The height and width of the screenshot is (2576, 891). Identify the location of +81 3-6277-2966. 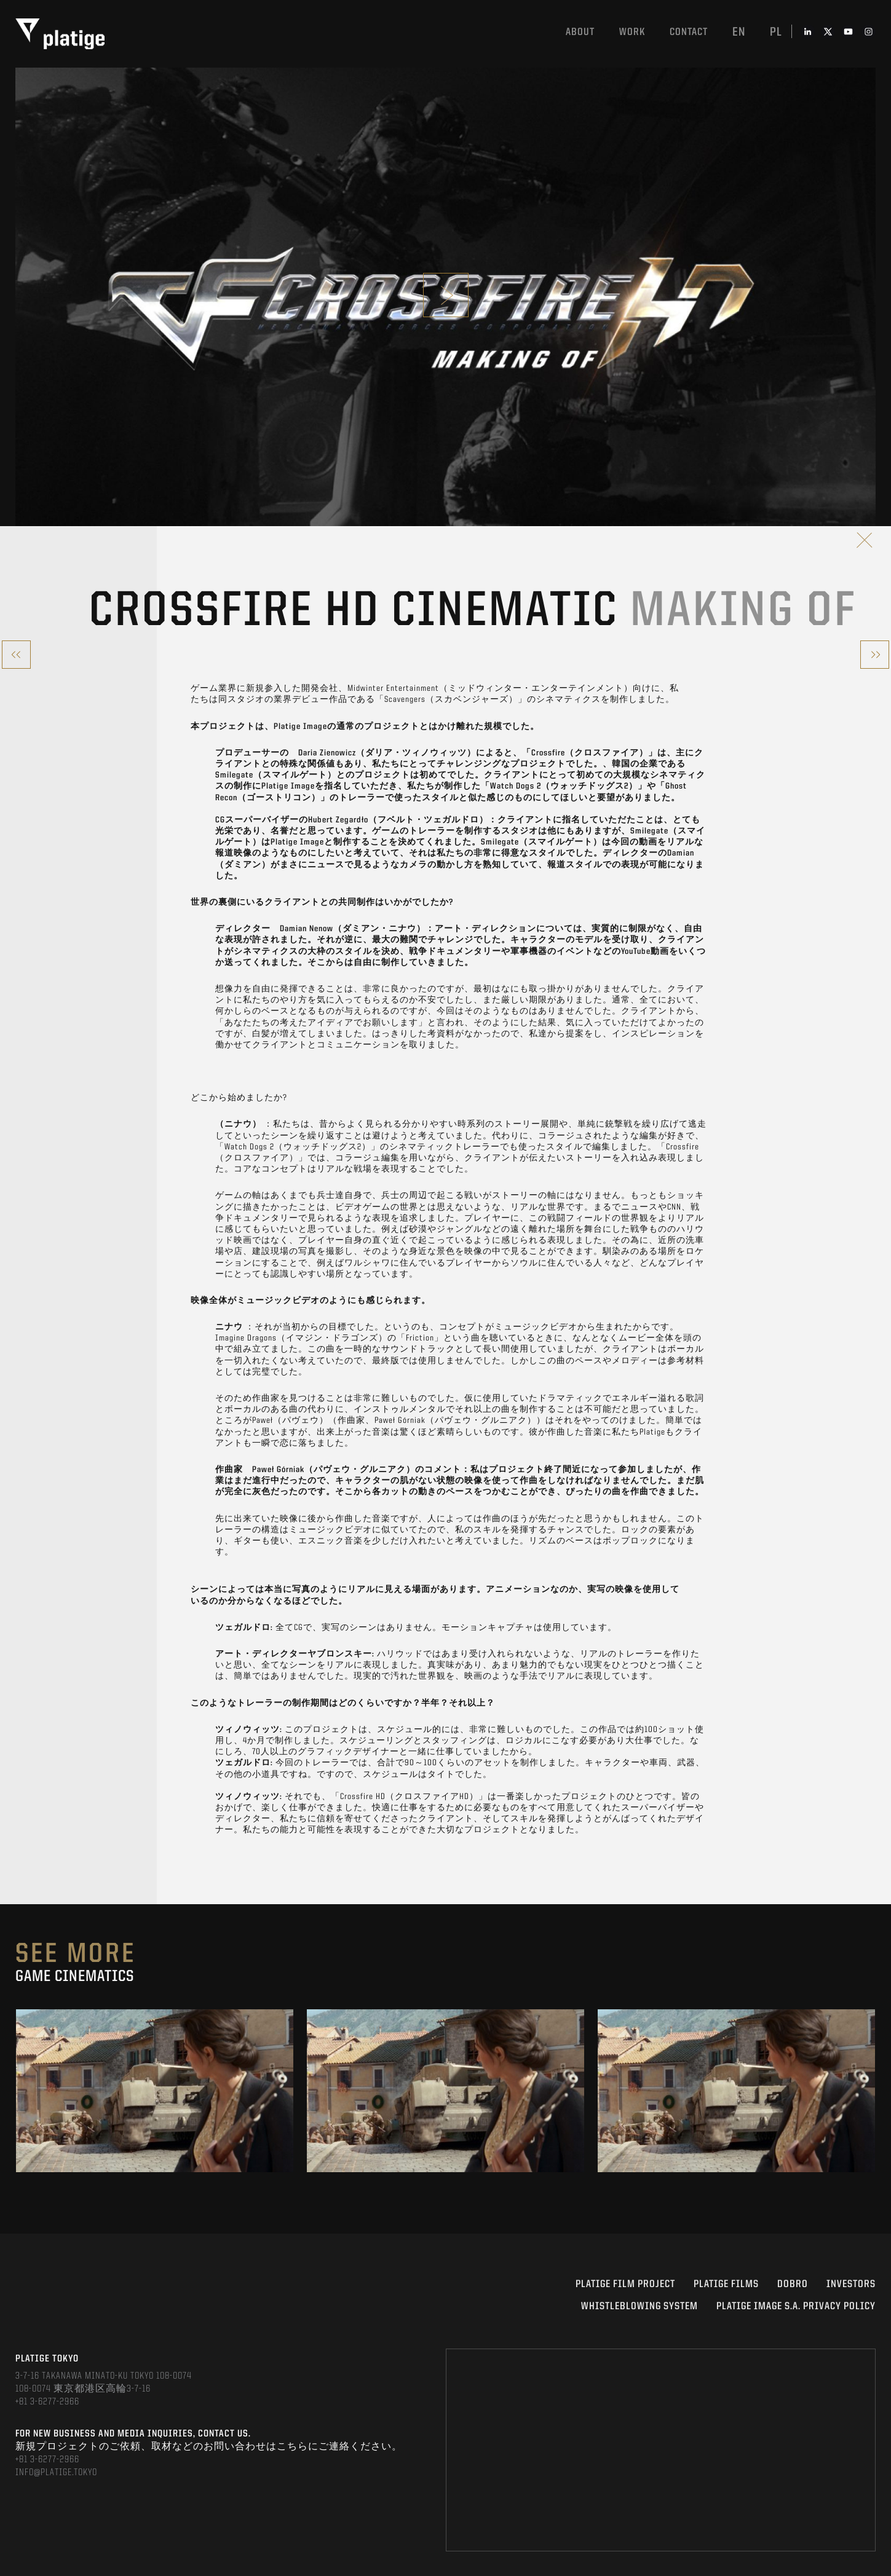
(47, 2402).